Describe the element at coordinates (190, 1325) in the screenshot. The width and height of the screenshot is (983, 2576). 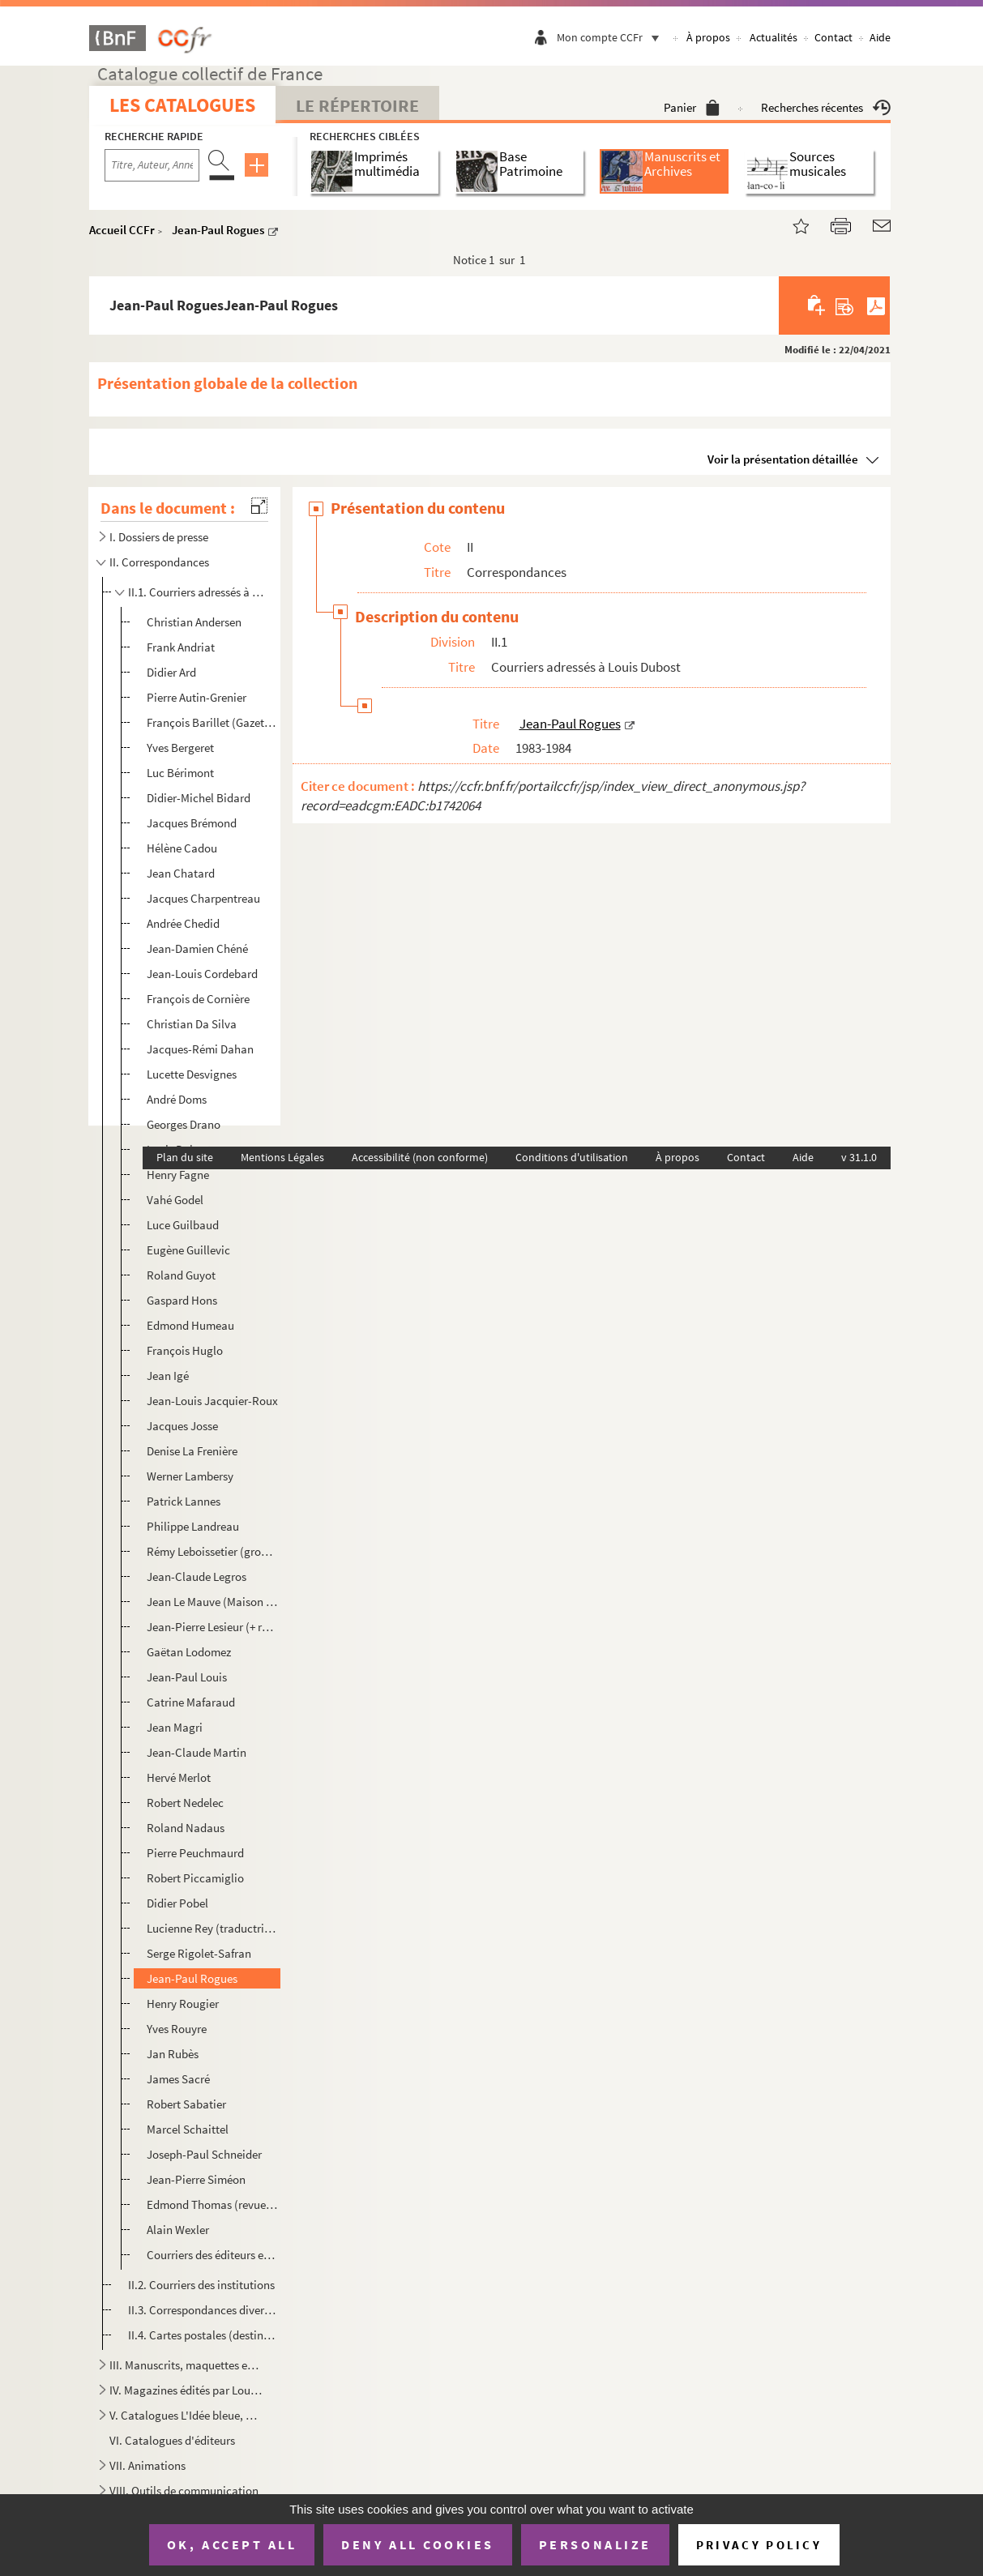
I see `Edmond Humeau` at that location.